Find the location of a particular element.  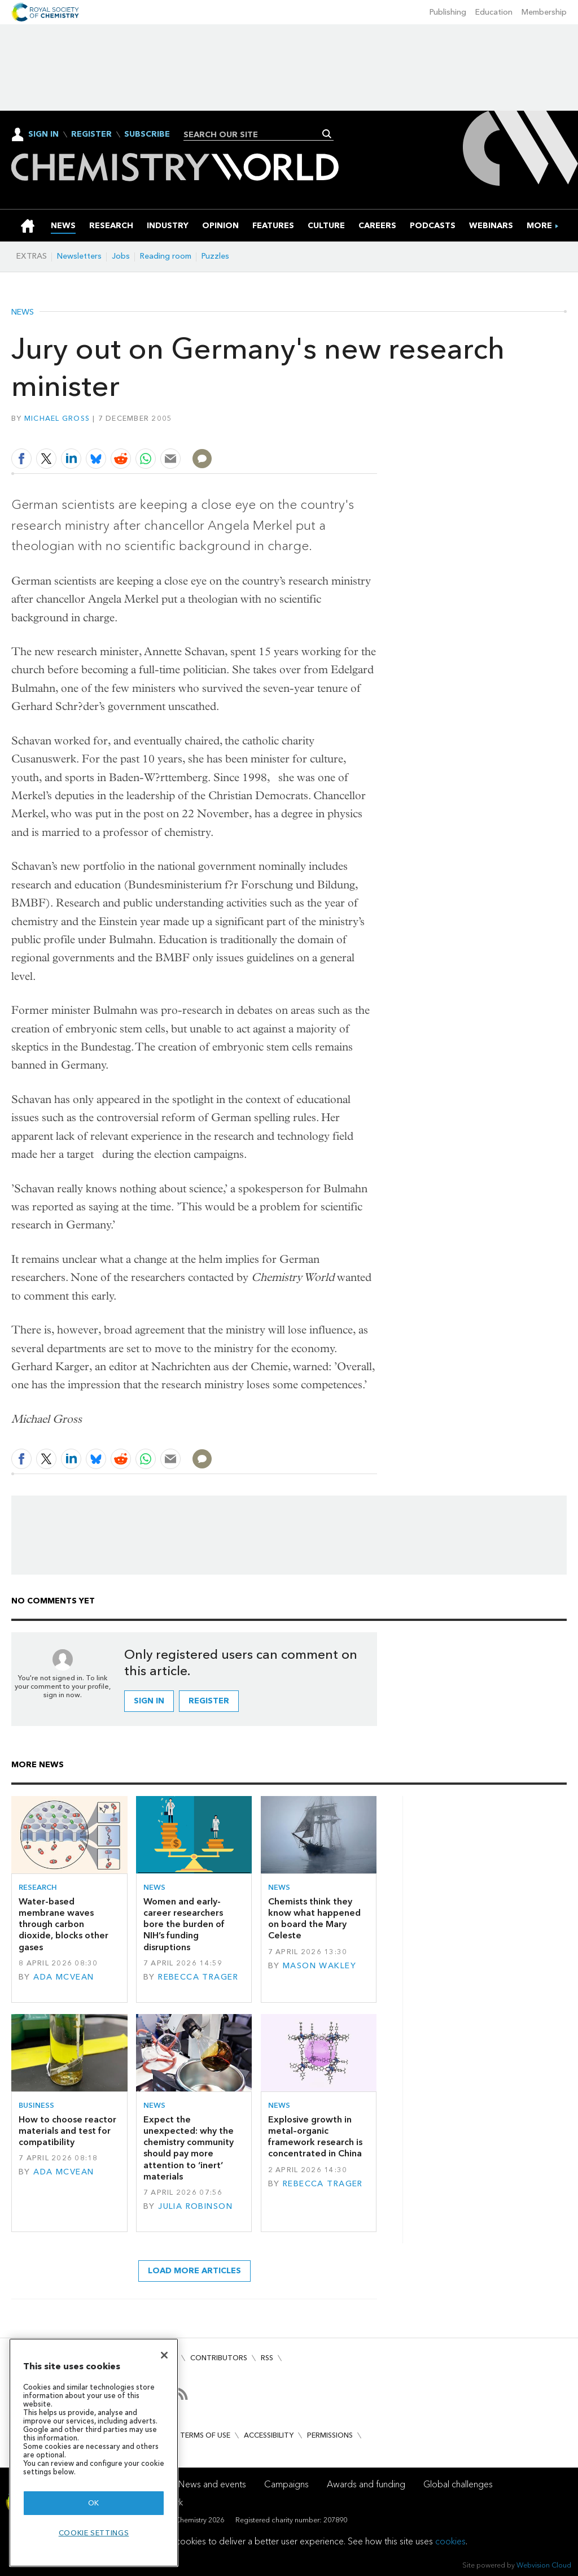

News is located at coordinates (22, 312).